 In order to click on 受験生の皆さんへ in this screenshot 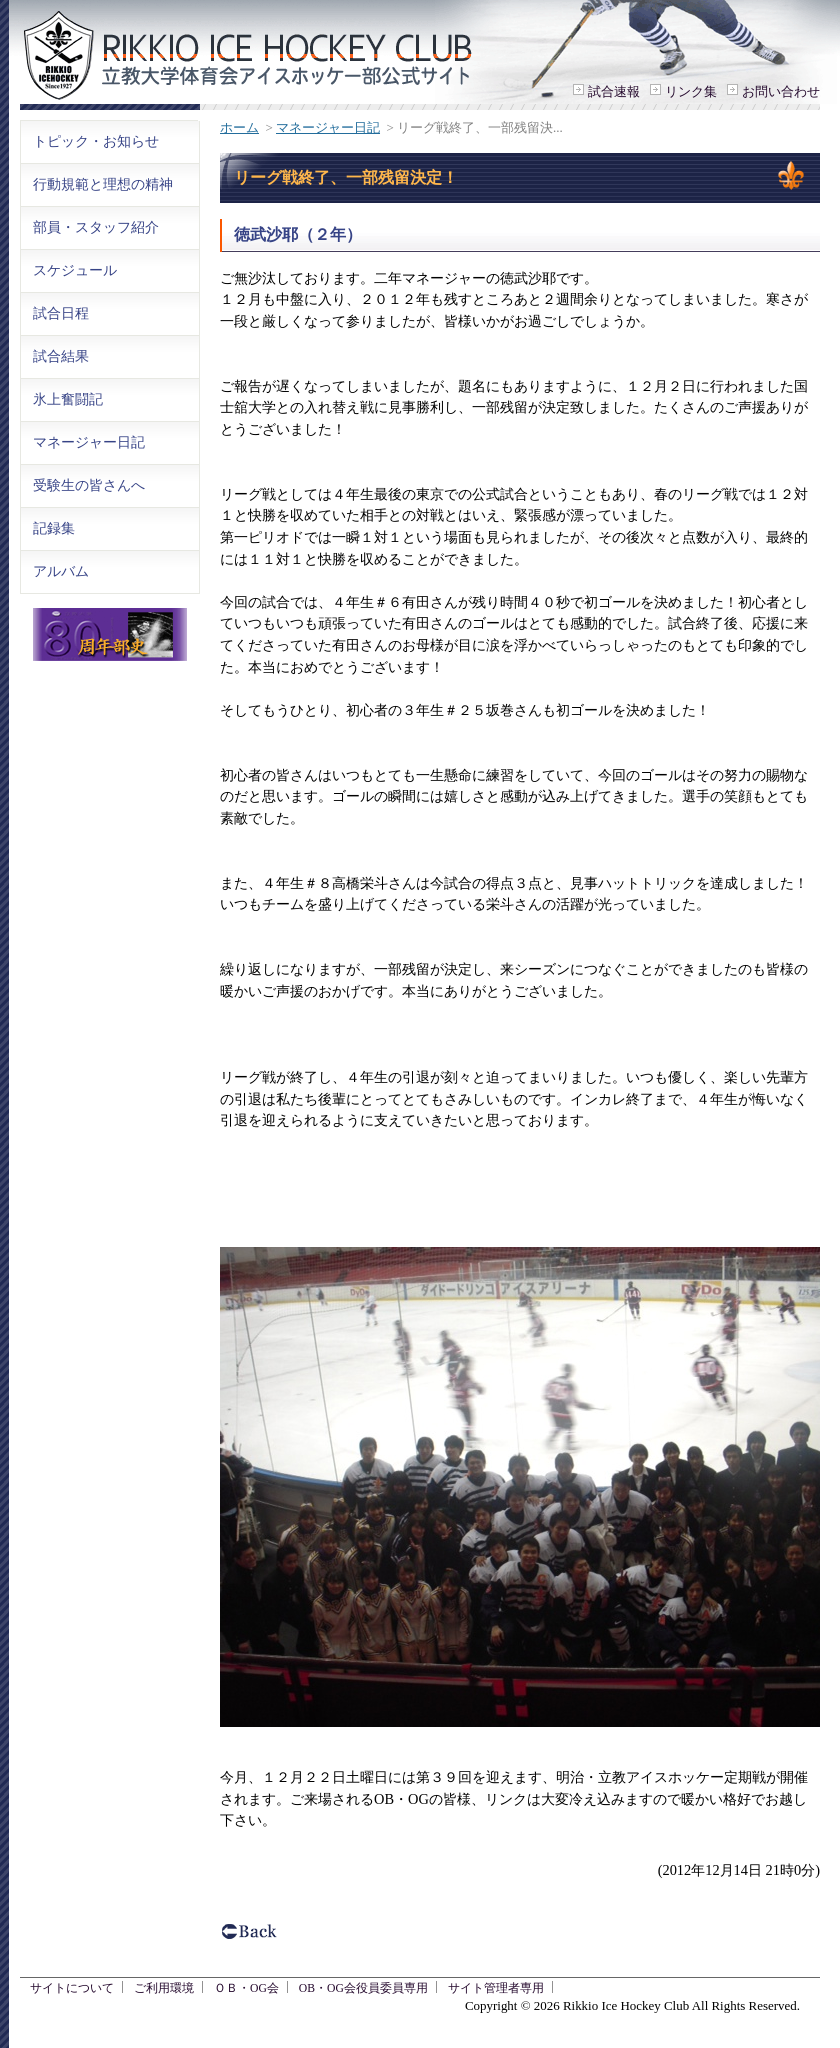, I will do `click(89, 485)`.